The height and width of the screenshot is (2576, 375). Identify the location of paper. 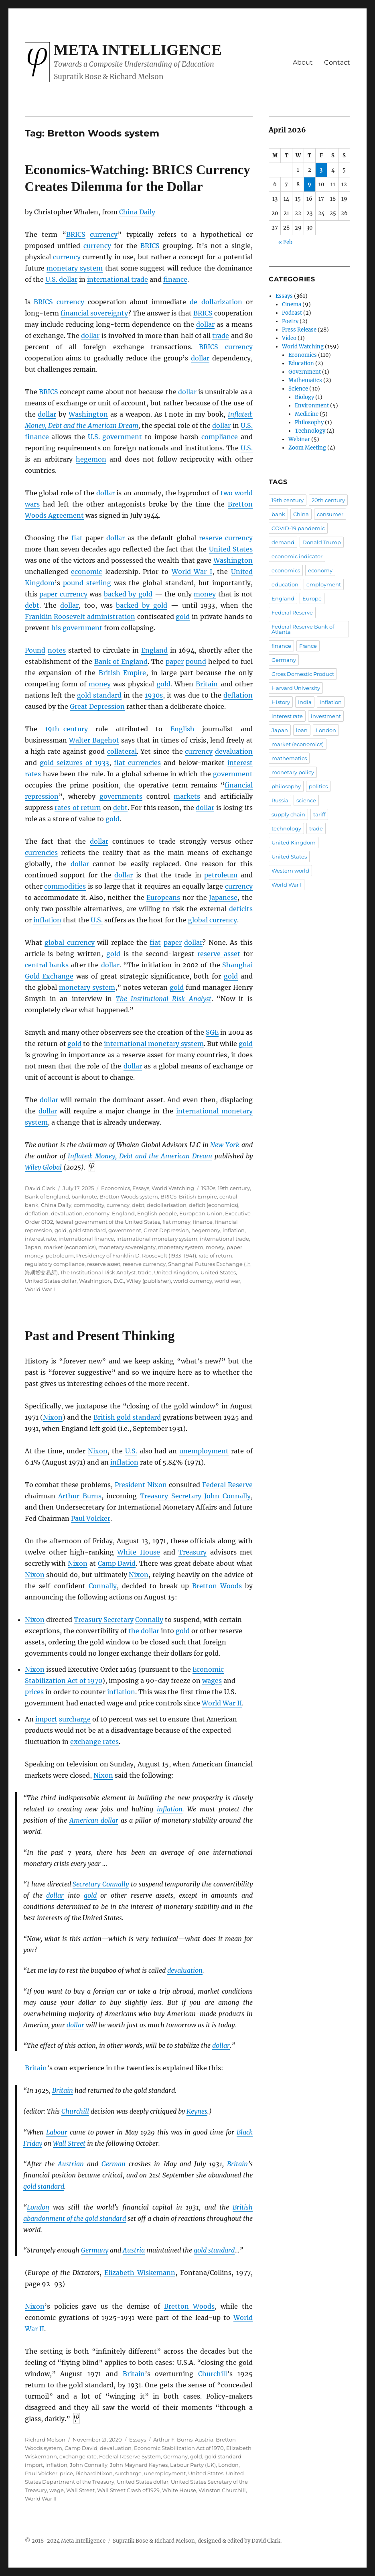
(175, 661).